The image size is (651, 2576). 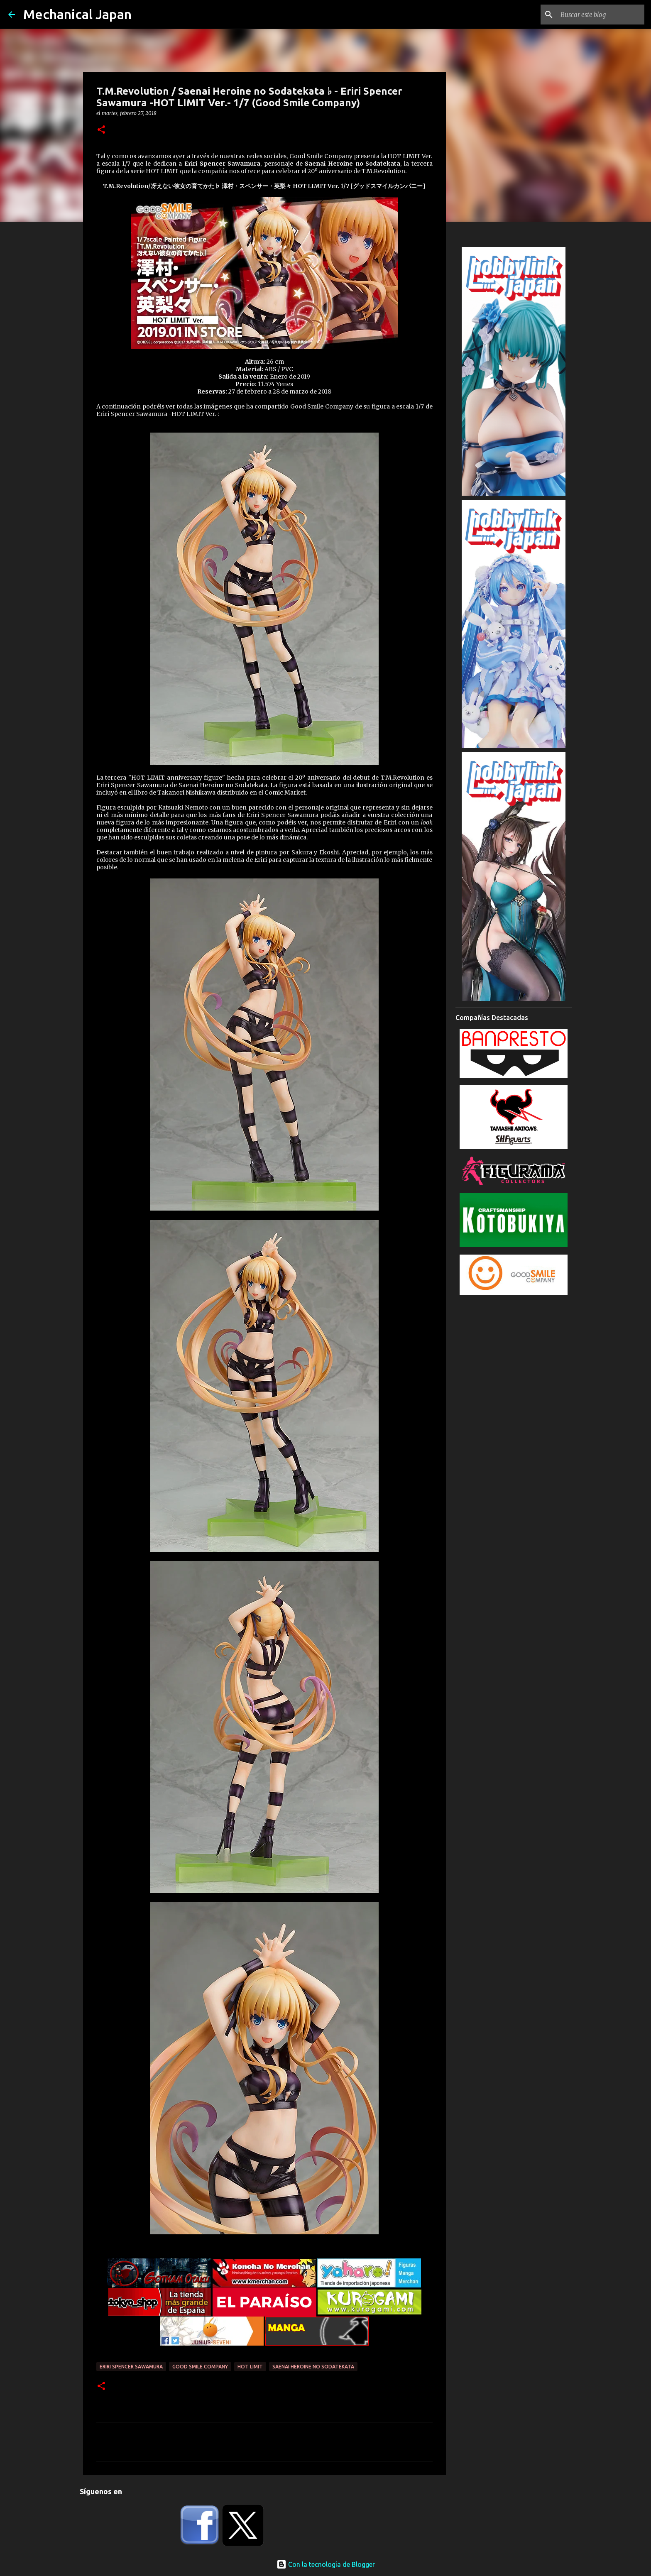 I want to click on Mechanical Japan, so click(x=77, y=14).